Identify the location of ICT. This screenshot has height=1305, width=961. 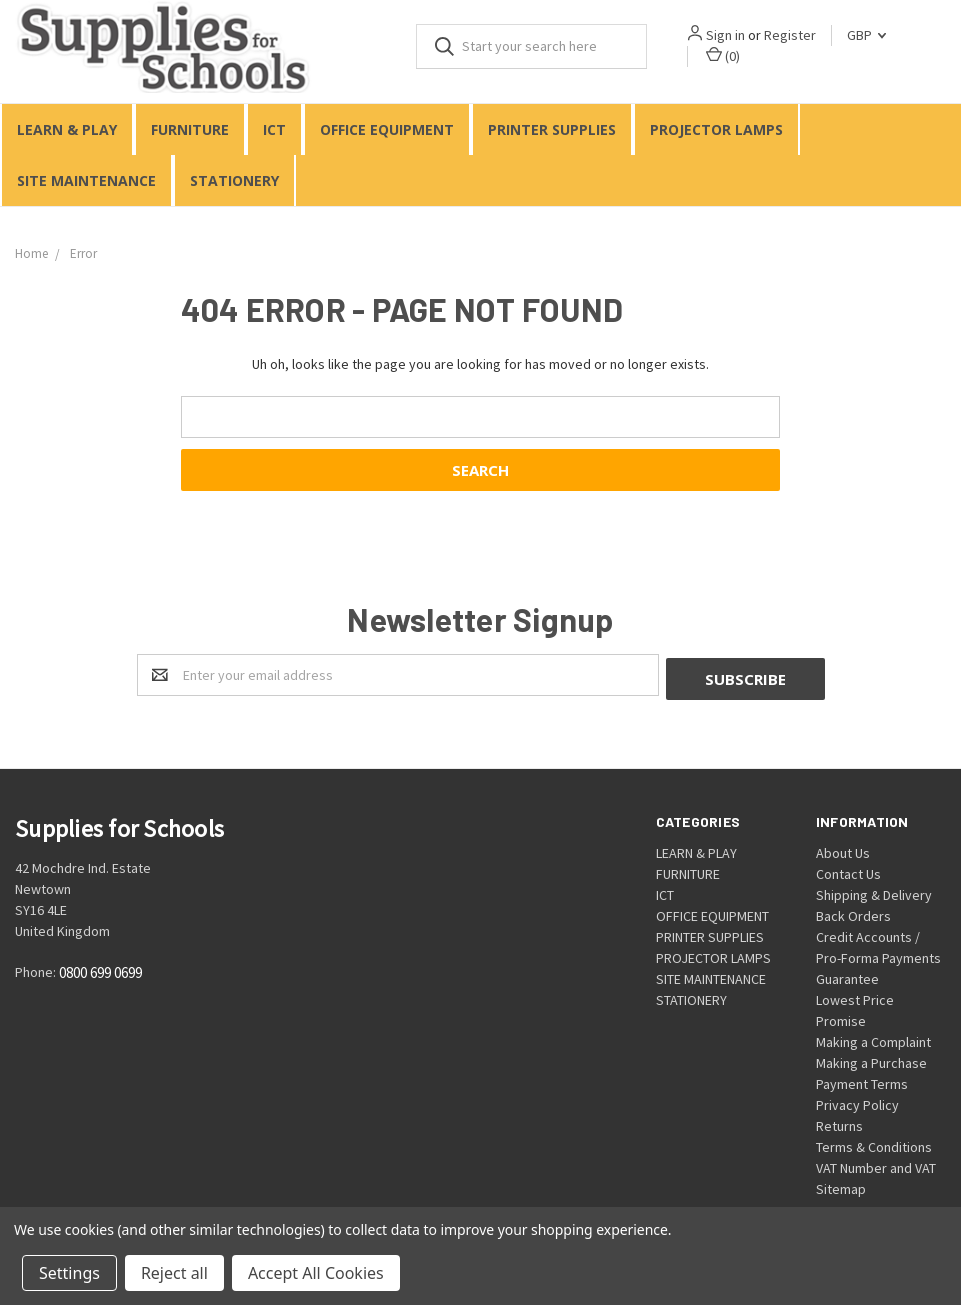
(274, 129).